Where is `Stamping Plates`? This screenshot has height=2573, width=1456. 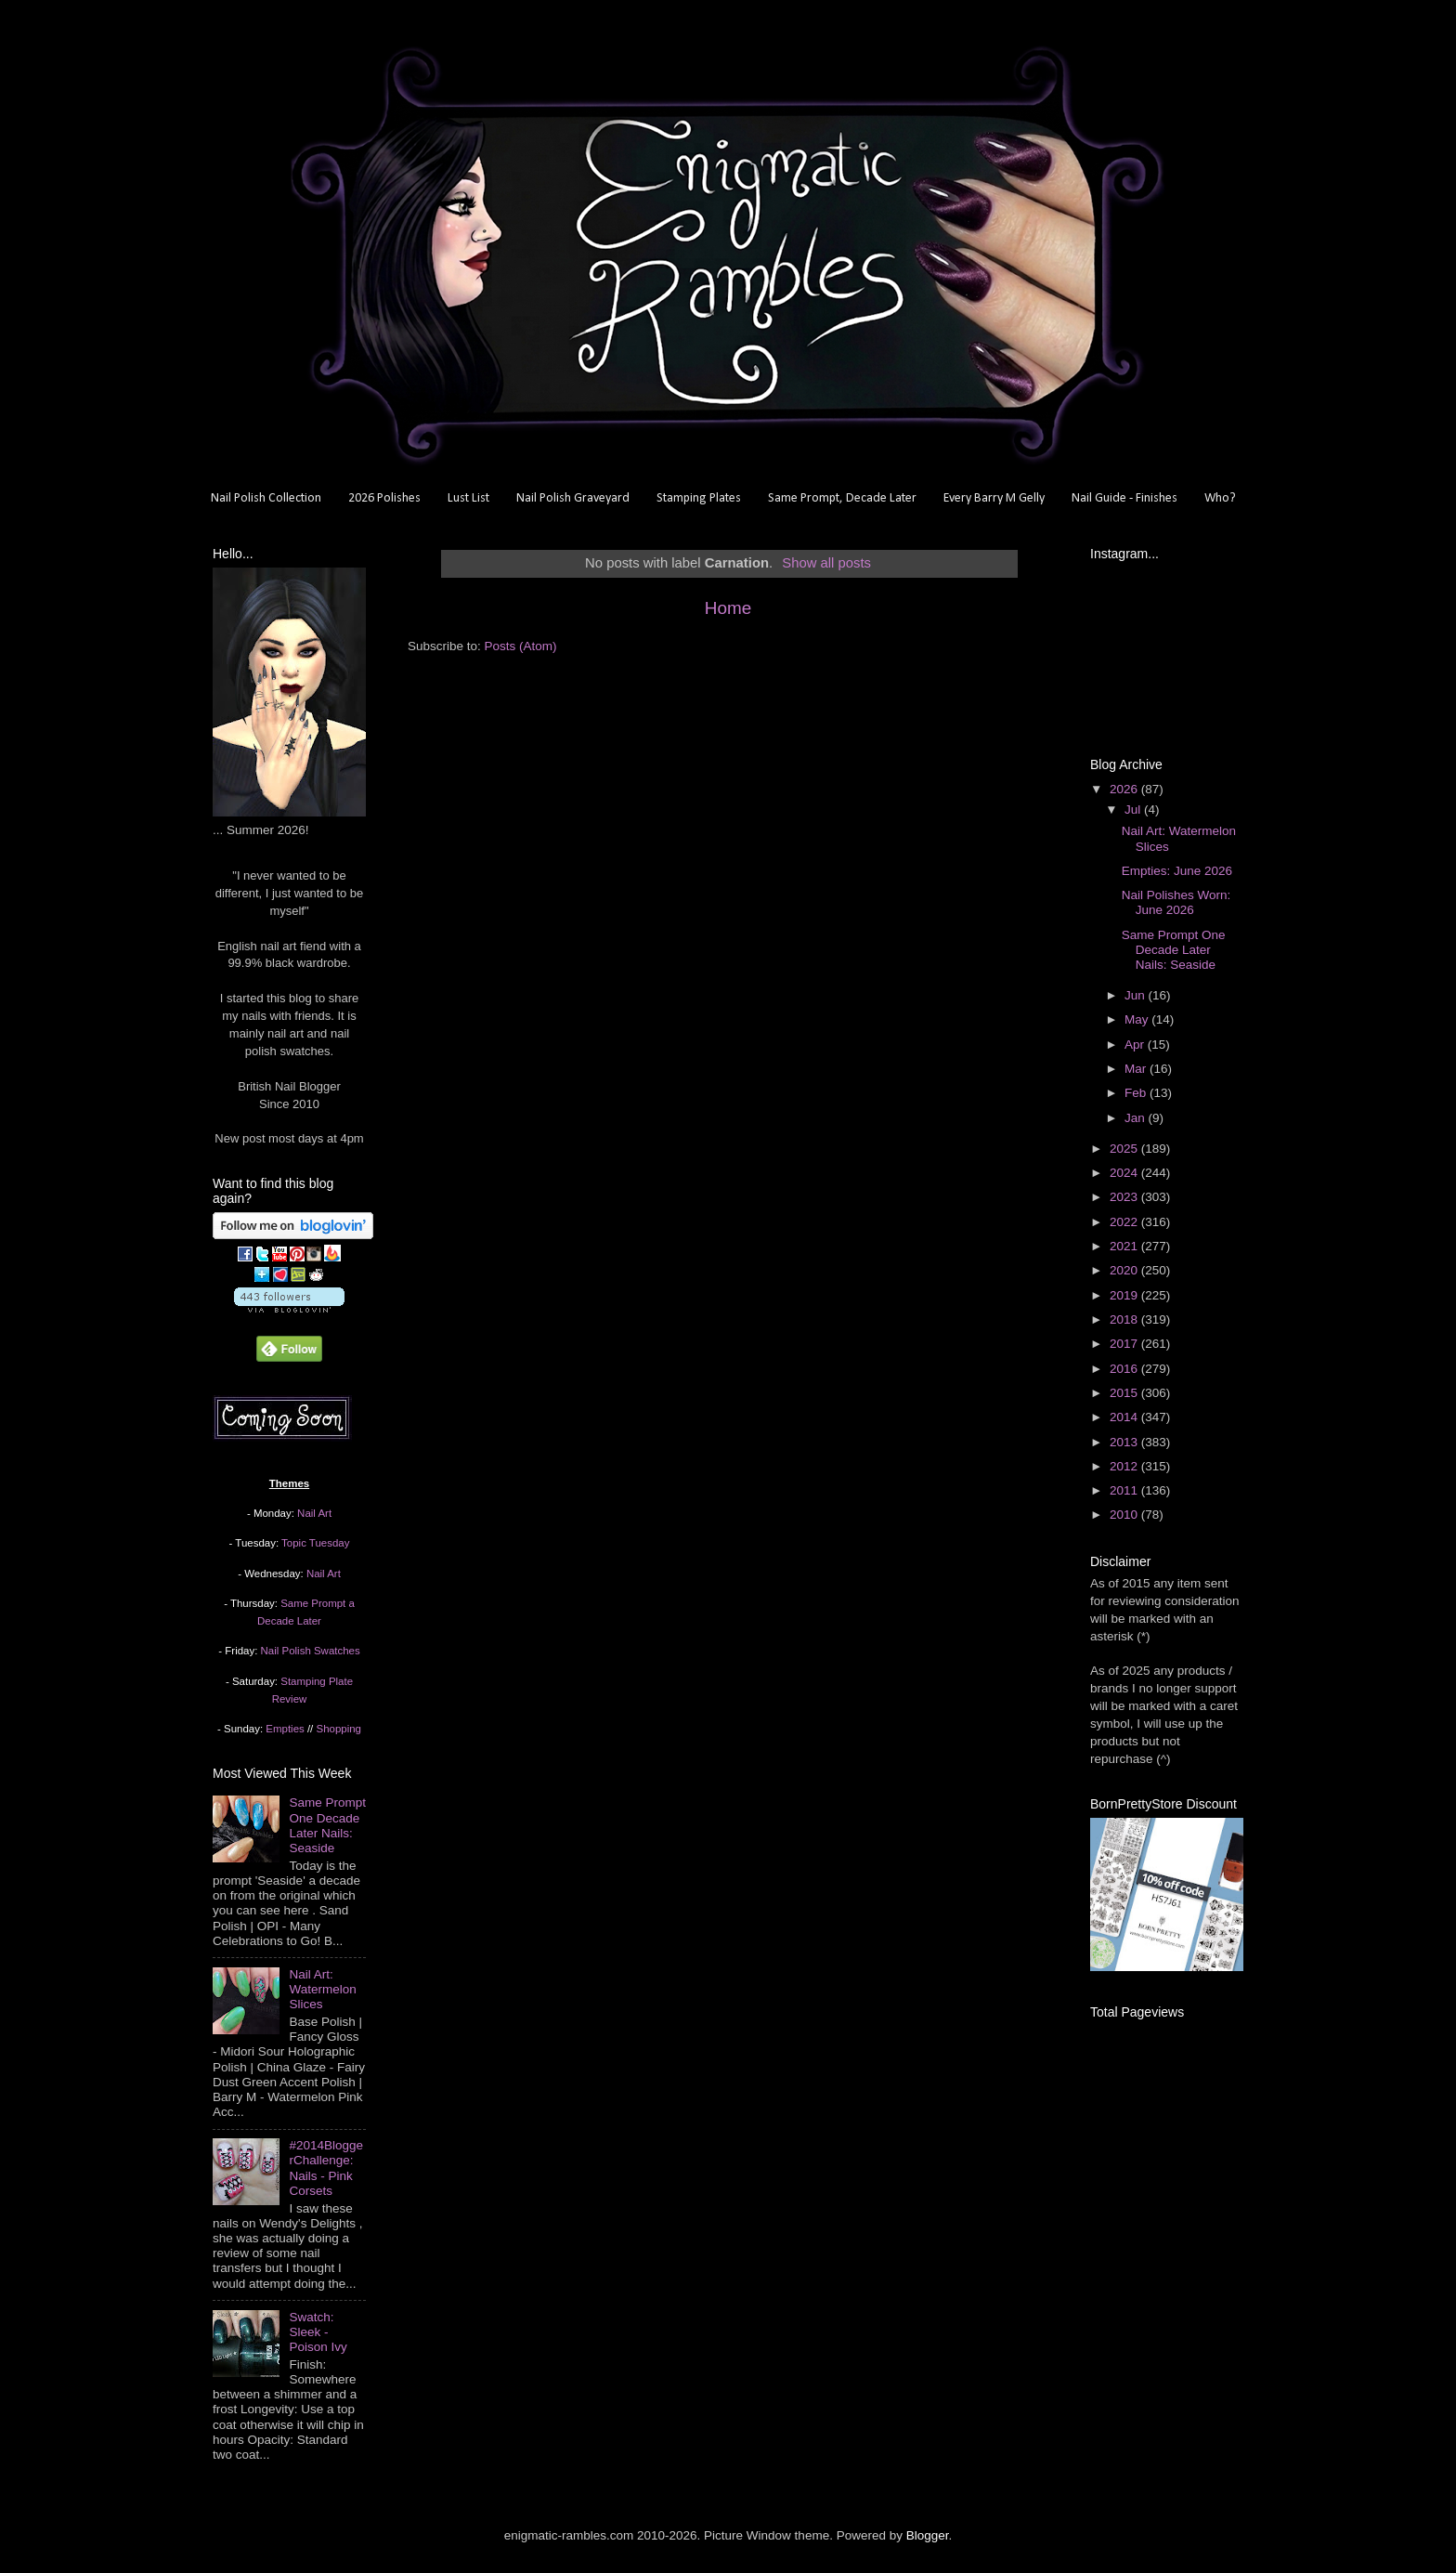
Stamping Plates is located at coordinates (698, 498).